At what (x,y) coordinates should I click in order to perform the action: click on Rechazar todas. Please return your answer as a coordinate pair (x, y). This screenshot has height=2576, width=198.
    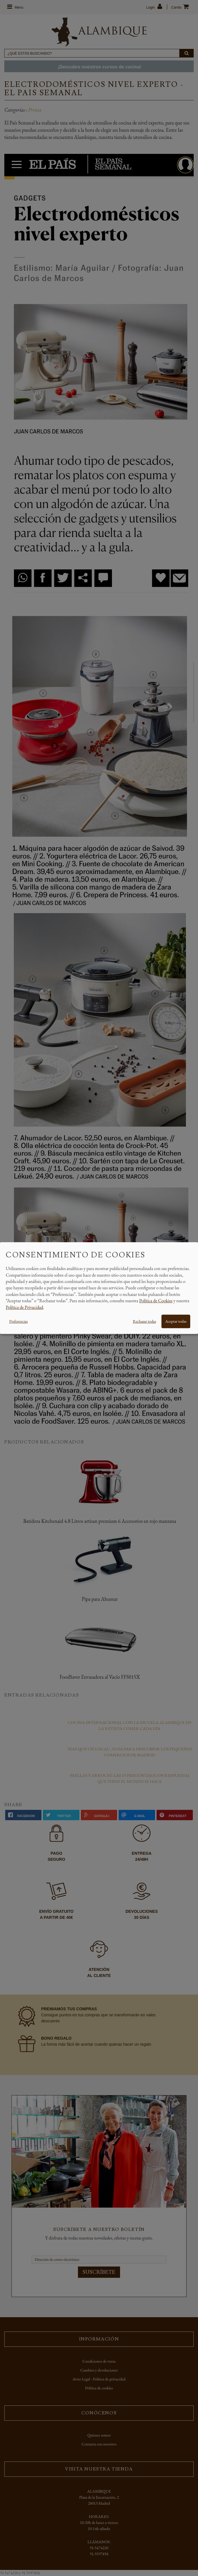
    Looking at the image, I should click on (144, 1321).